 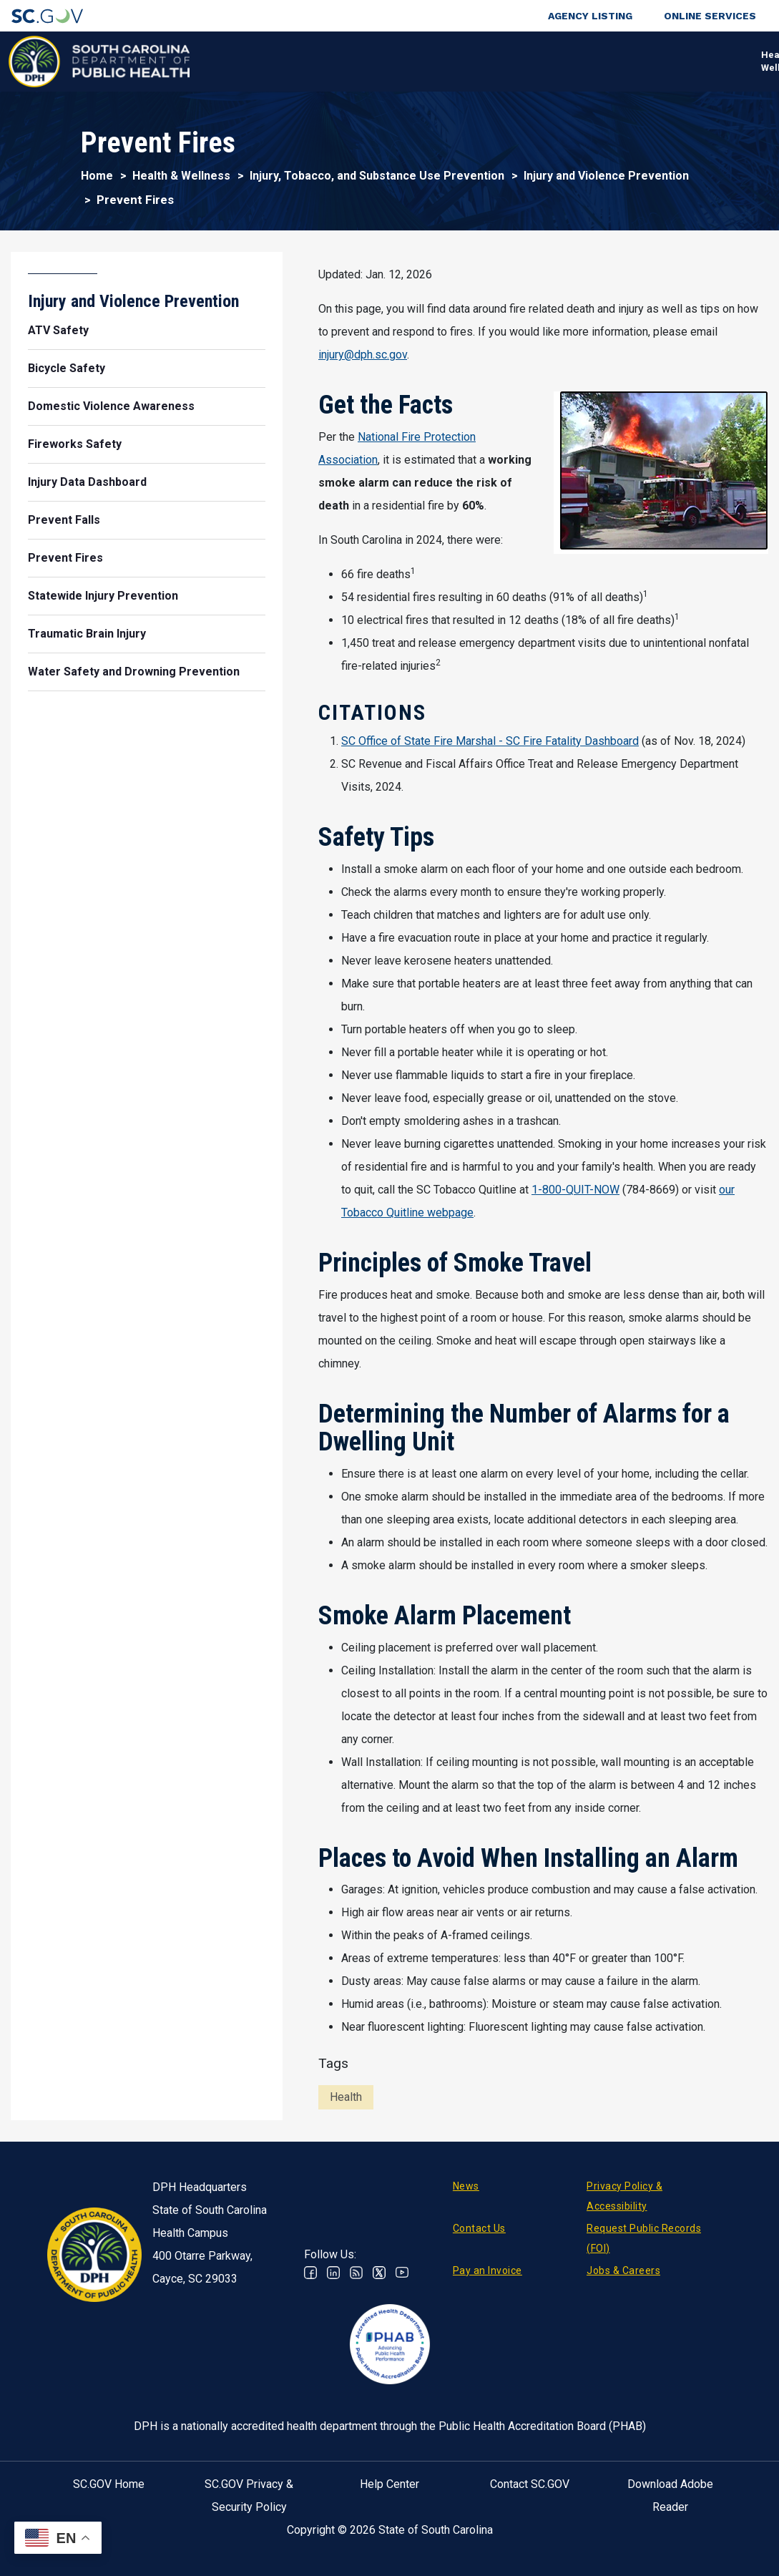 I want to click on Facebook, so click(x=310, y=2272).